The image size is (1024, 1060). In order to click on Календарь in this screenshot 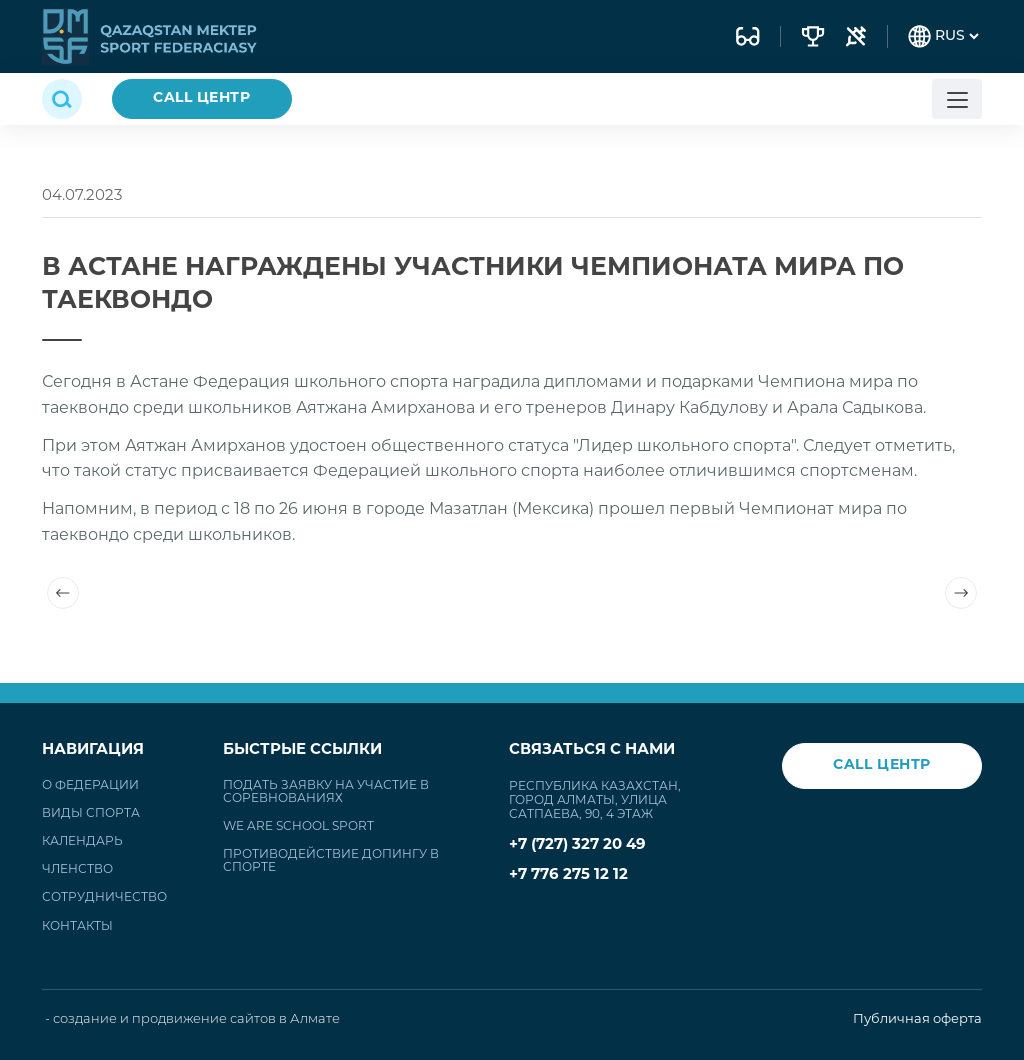, I will do `click(82, 842)`.